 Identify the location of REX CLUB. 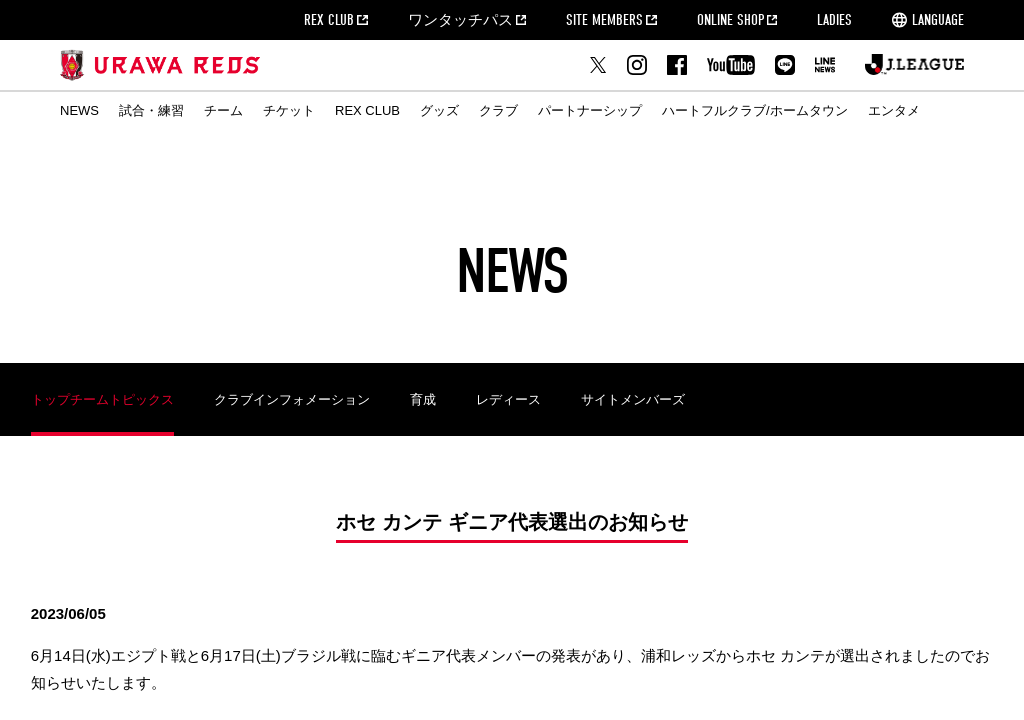
(329, 20).